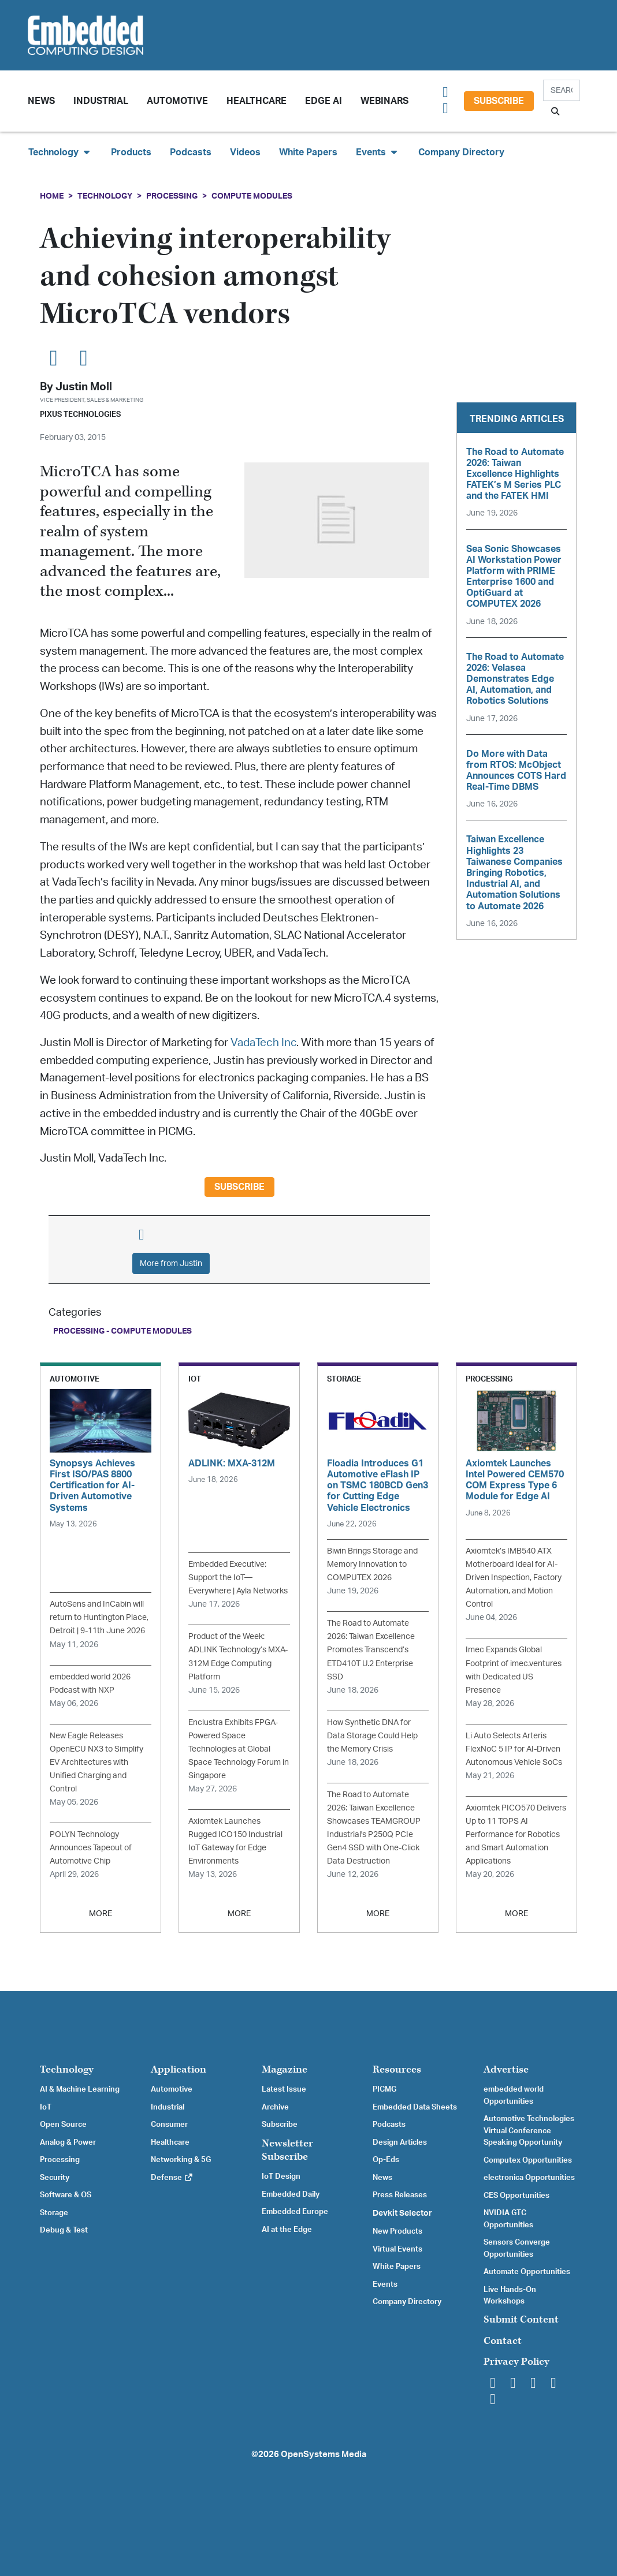 Image resolution: width=617 pixels, height=2576 pixels. What do you see at coordinates (45, 2107) in the screenshot?
I see `IoT` at bounding box center [45, 2107].